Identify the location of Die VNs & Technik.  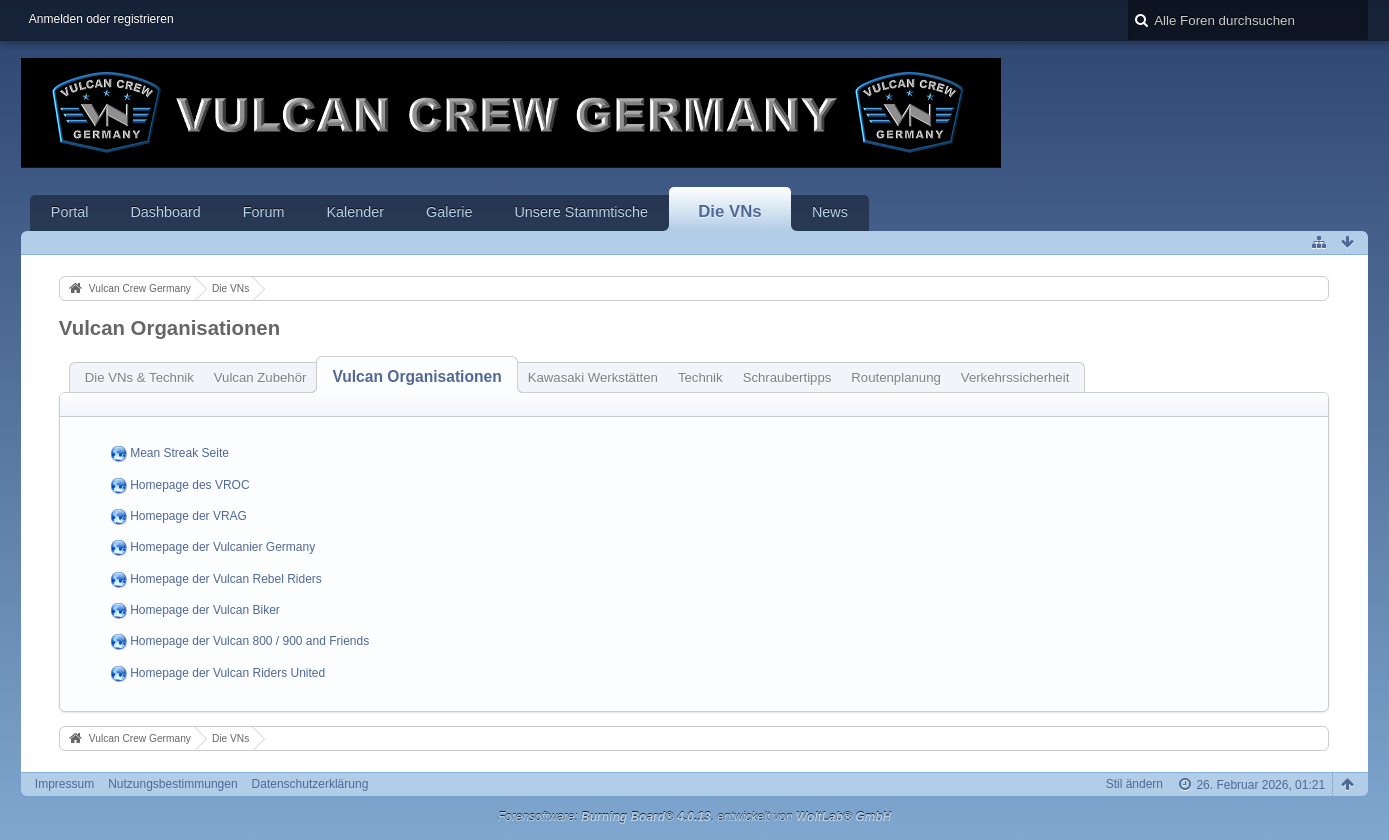
(139, 377).